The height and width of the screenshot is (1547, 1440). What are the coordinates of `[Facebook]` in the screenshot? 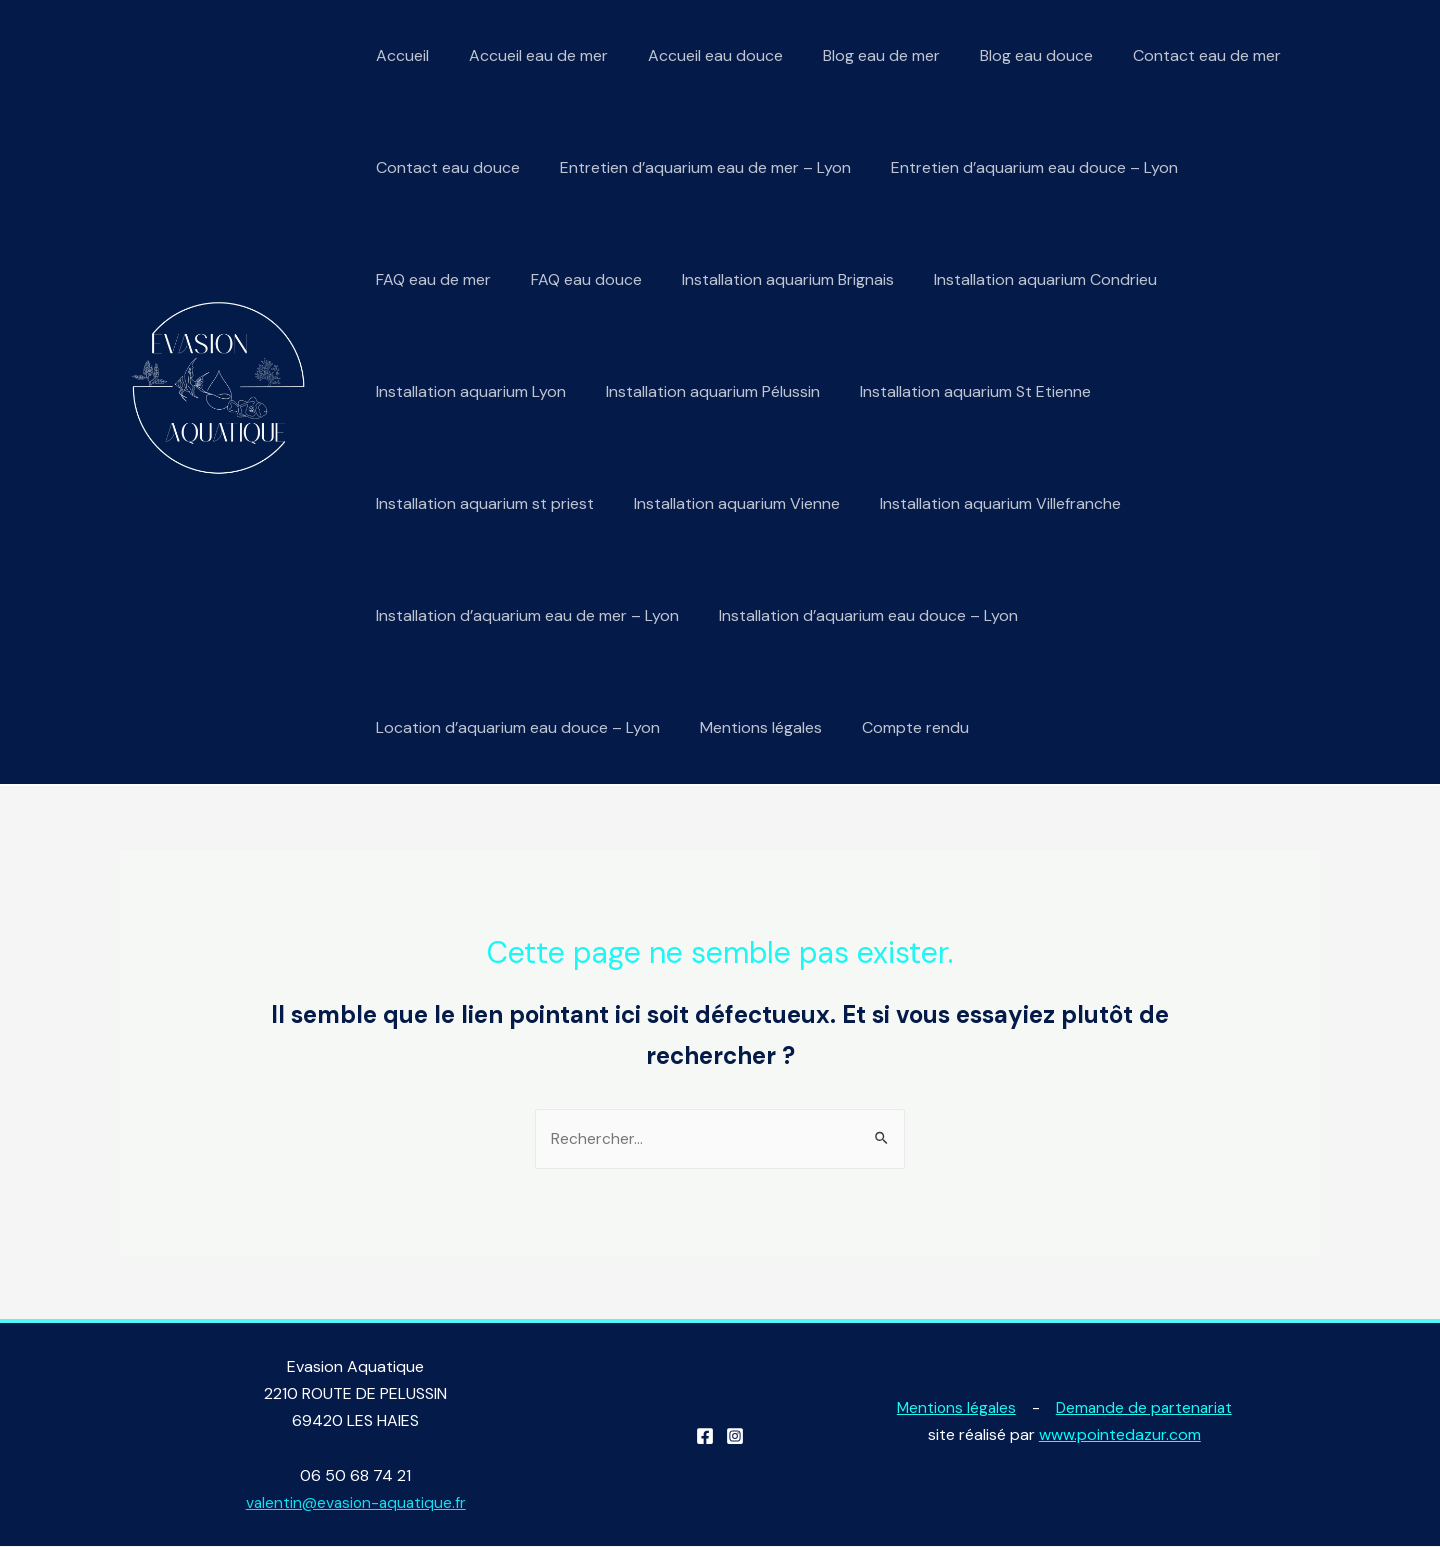 It's located at (705, 1437).